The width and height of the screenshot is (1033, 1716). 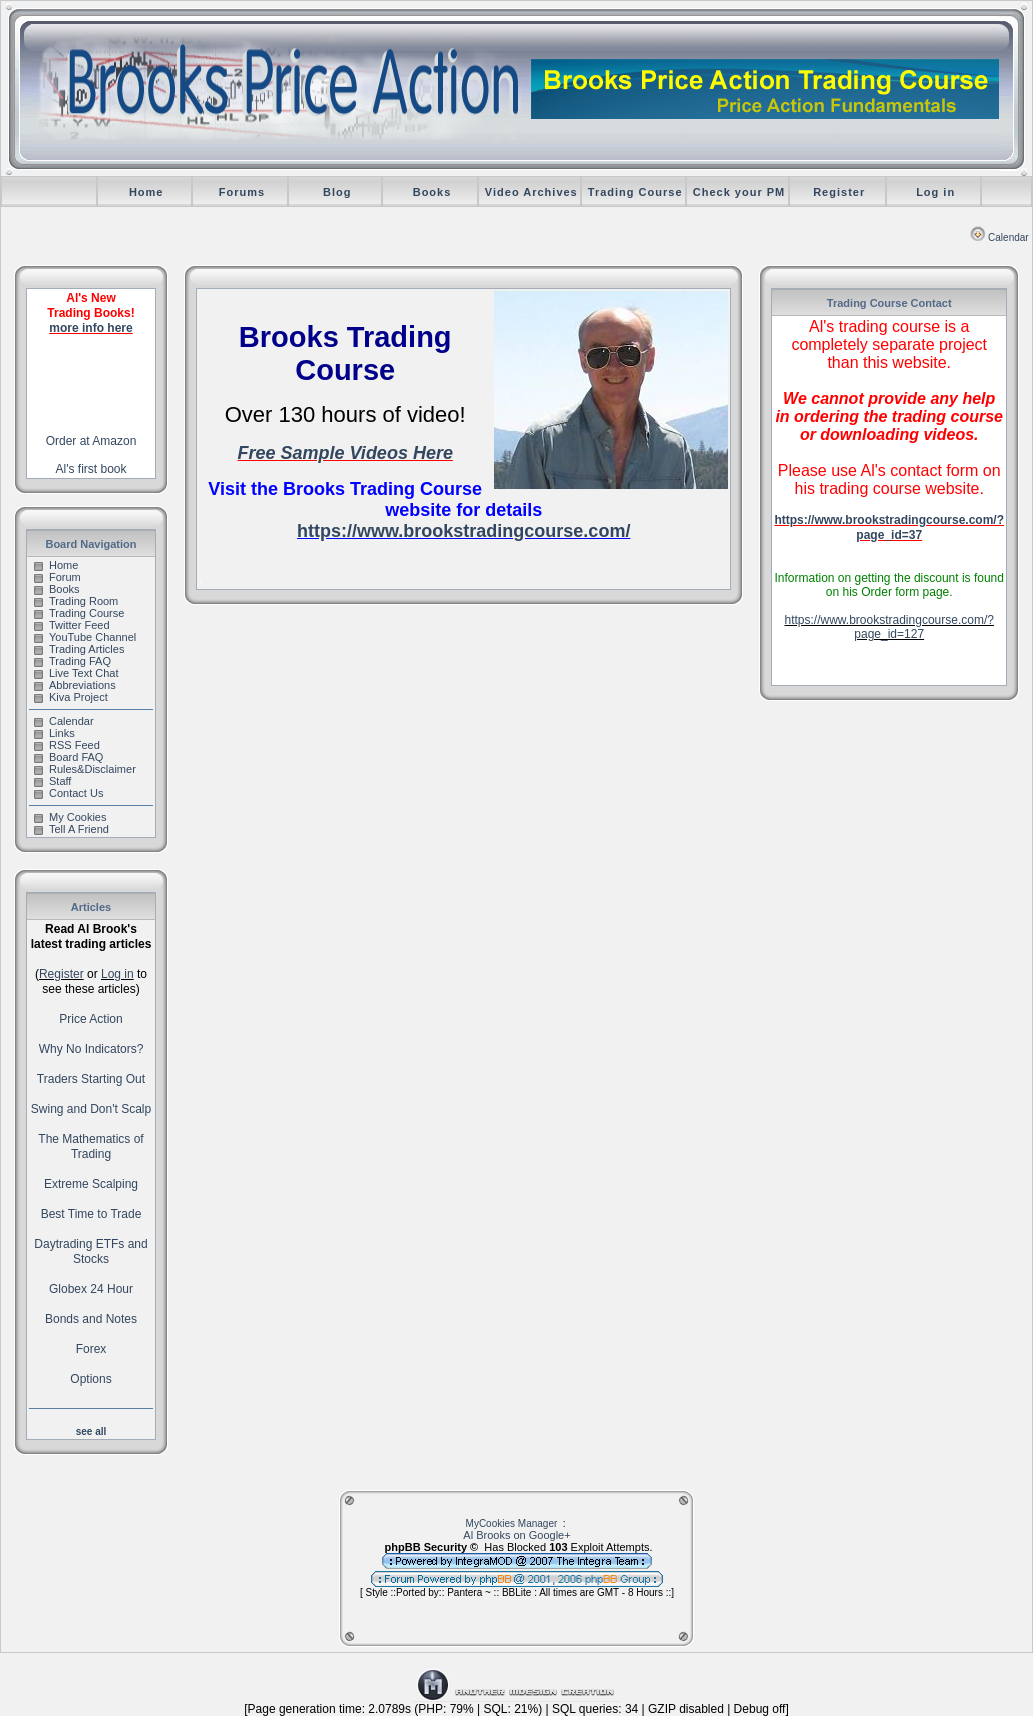 What do you see at coordinates (52, 781) in the screenshot?
I see `Staff` at bounding box center [52, 781].